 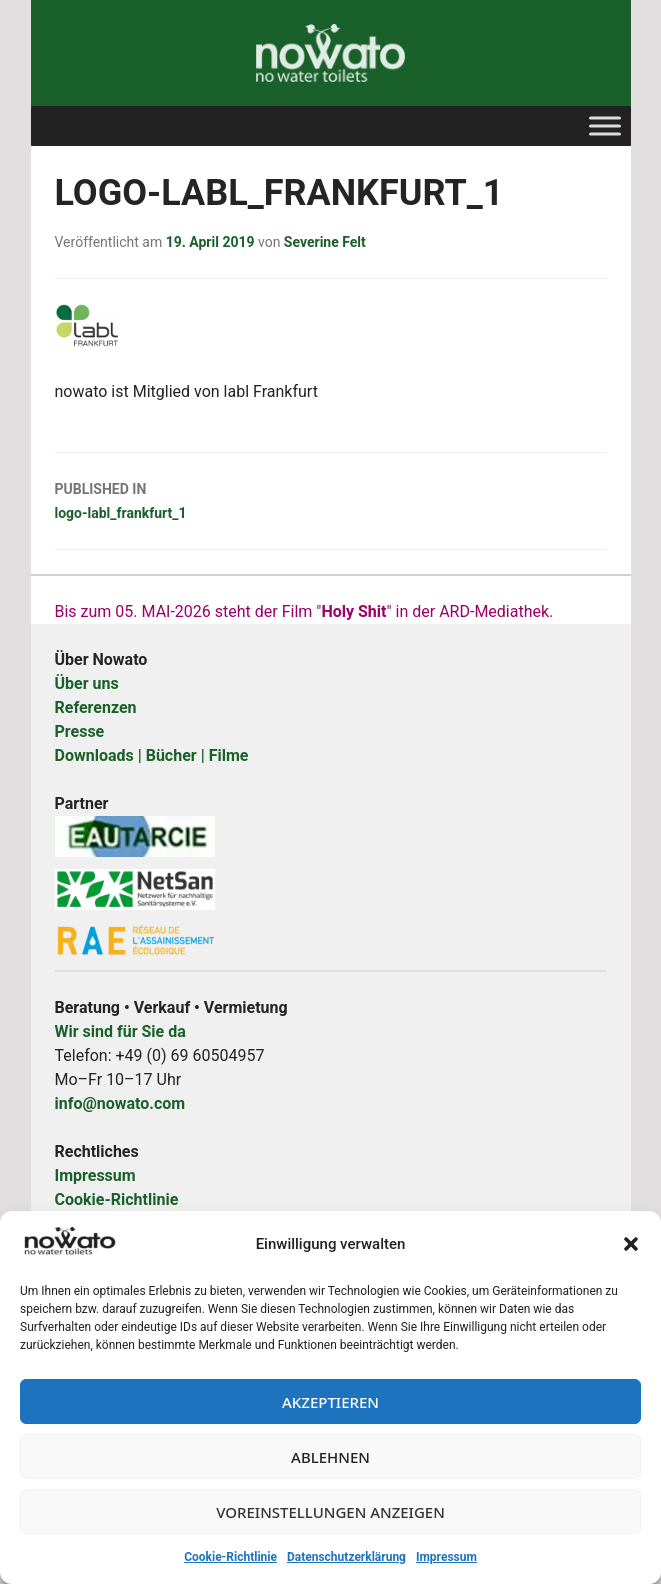 What do you see at coordinates (631, 1244) in the screenshot?
I see `[button]` at bounding box center [631, 1244].